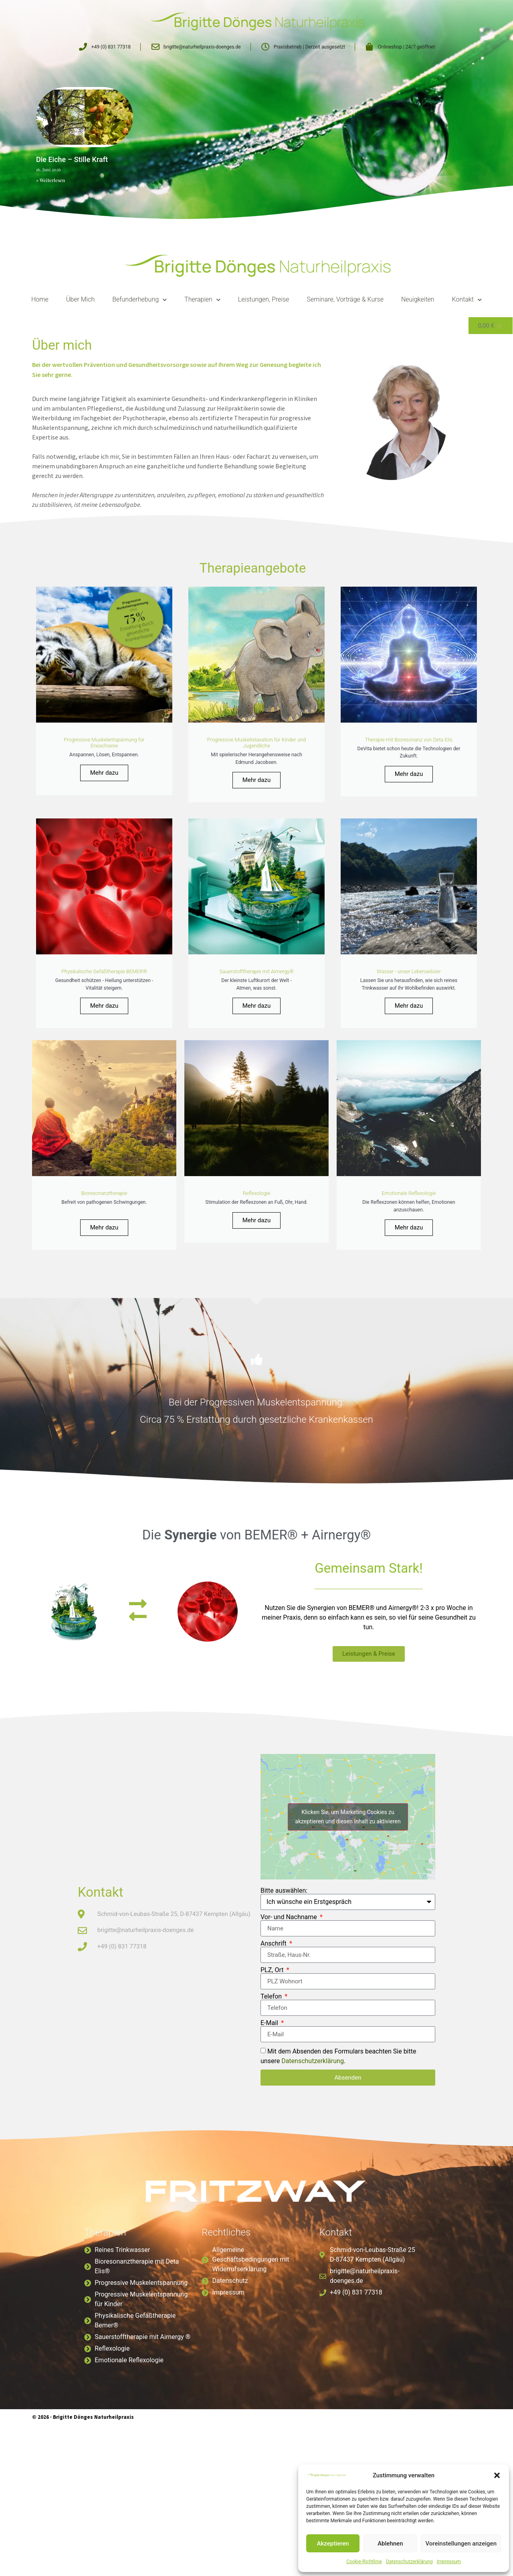 This screenshot has height=2576, width=513. Describe the element at coordinates (104, 799) in the screenshot. I see `Mehr dazu` at that location.